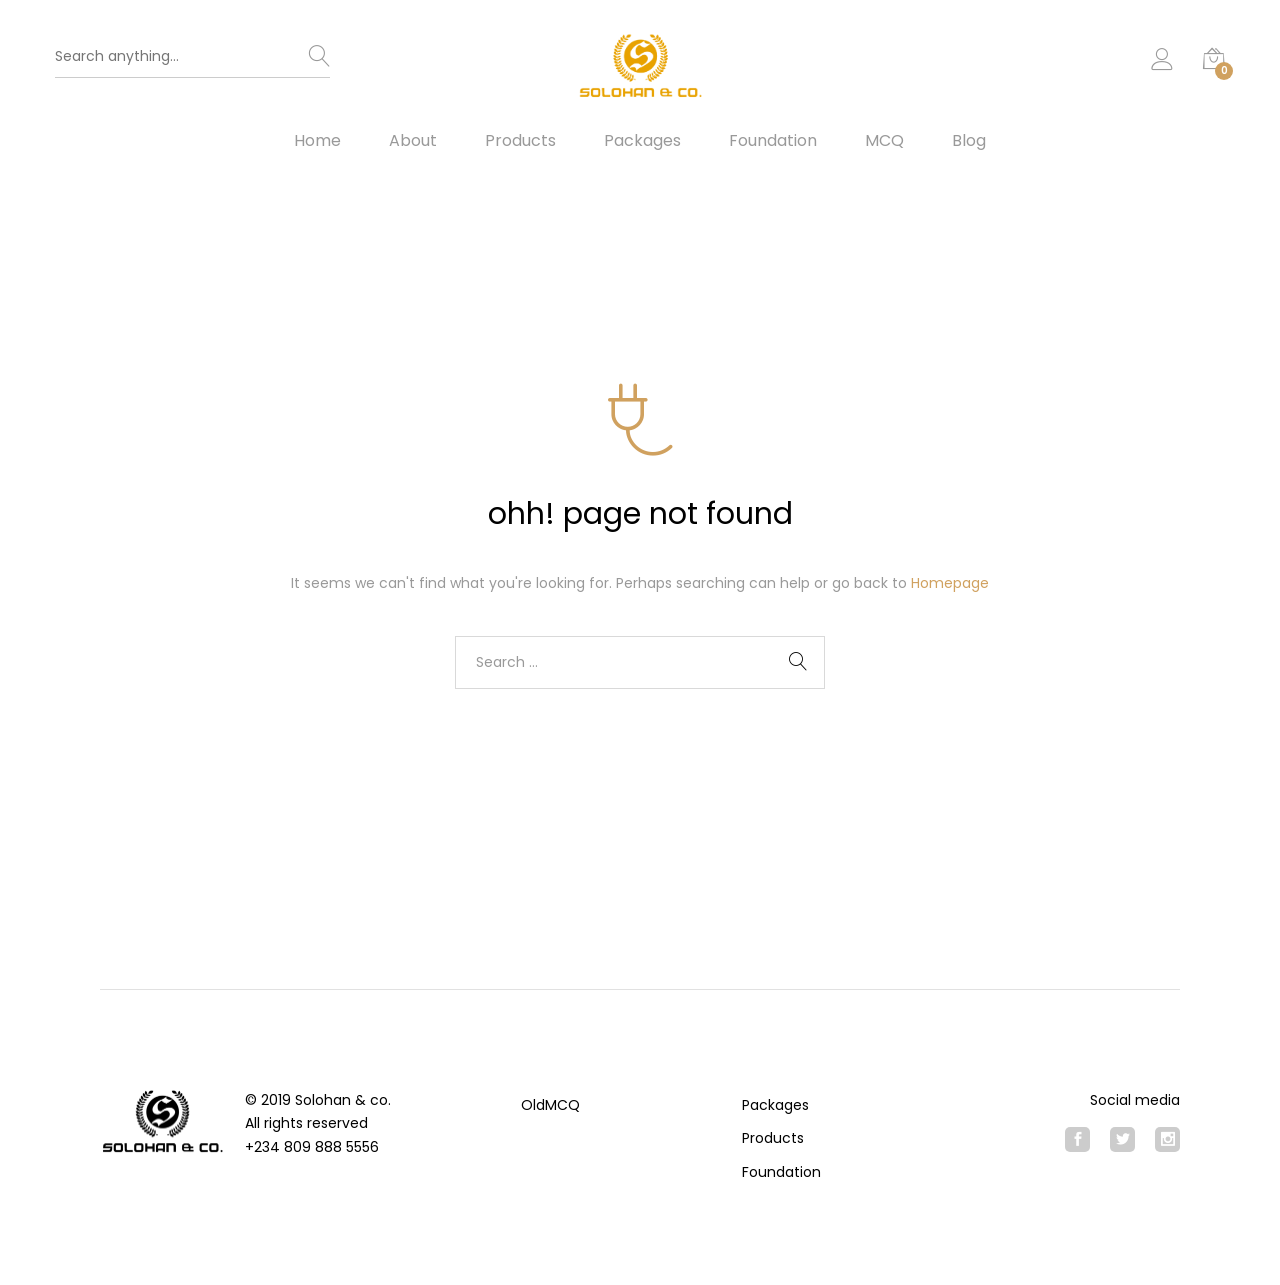 This screenshot has width=1280, height=1285. I want to click on About, so click(413, 141).